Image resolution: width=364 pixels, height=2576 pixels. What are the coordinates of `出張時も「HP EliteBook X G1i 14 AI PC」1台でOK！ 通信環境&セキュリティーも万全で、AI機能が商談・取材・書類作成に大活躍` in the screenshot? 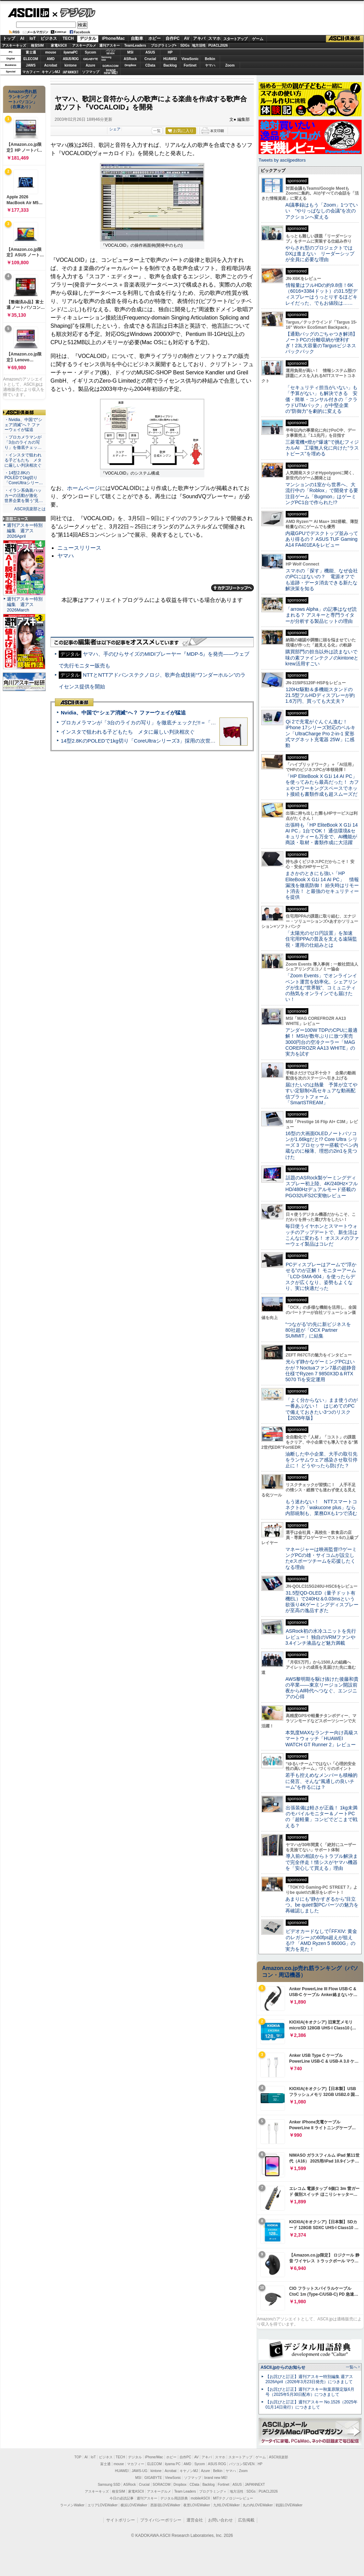 It's located at (321, 834).